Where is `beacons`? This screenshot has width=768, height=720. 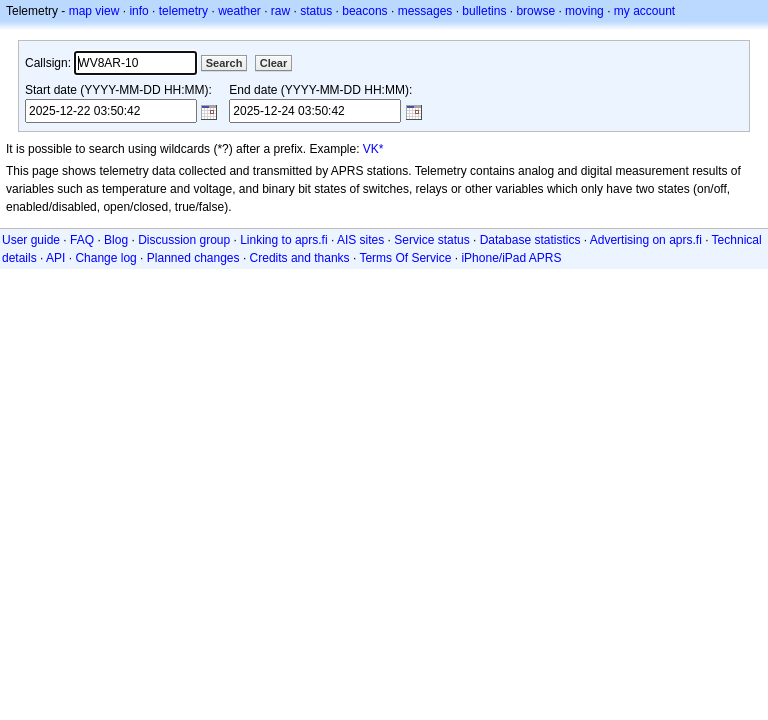
beacons is located at coordinates (364, 11).